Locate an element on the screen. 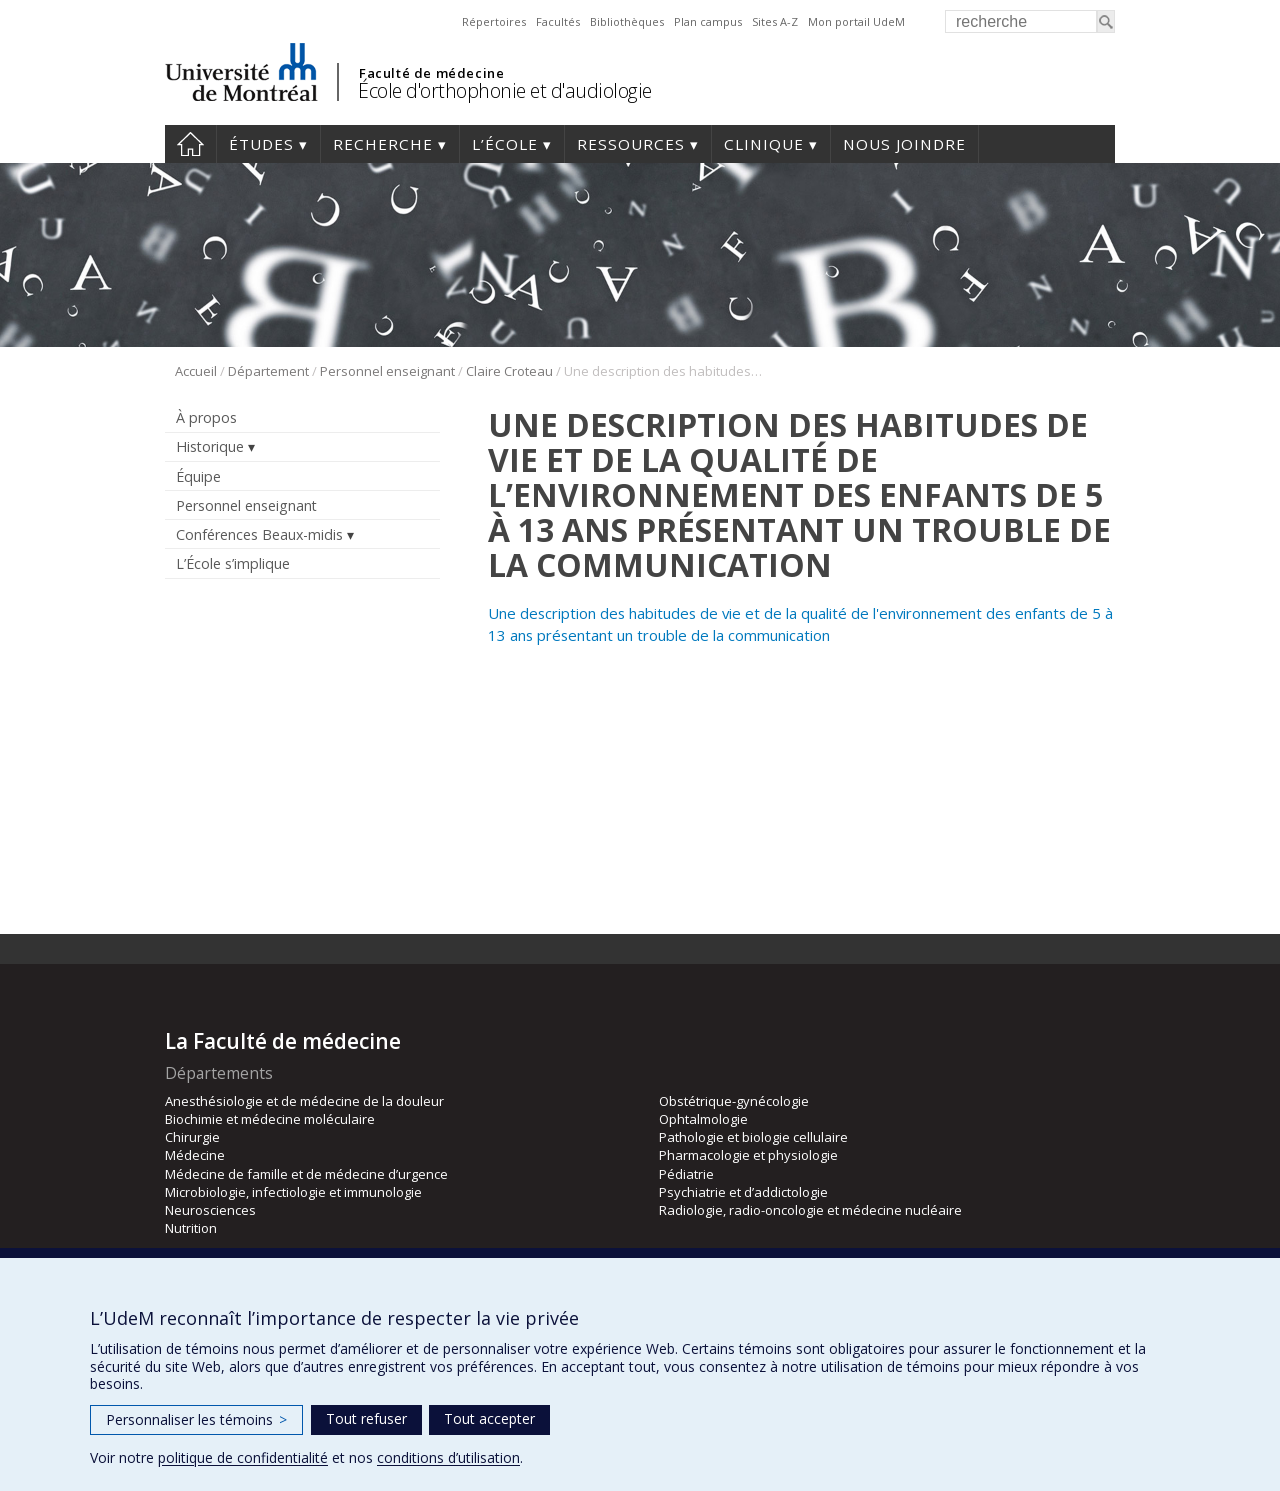 The height and width of the screenshot is (1491, 1280). Claire Croteau is located at coordinates (509, 371).